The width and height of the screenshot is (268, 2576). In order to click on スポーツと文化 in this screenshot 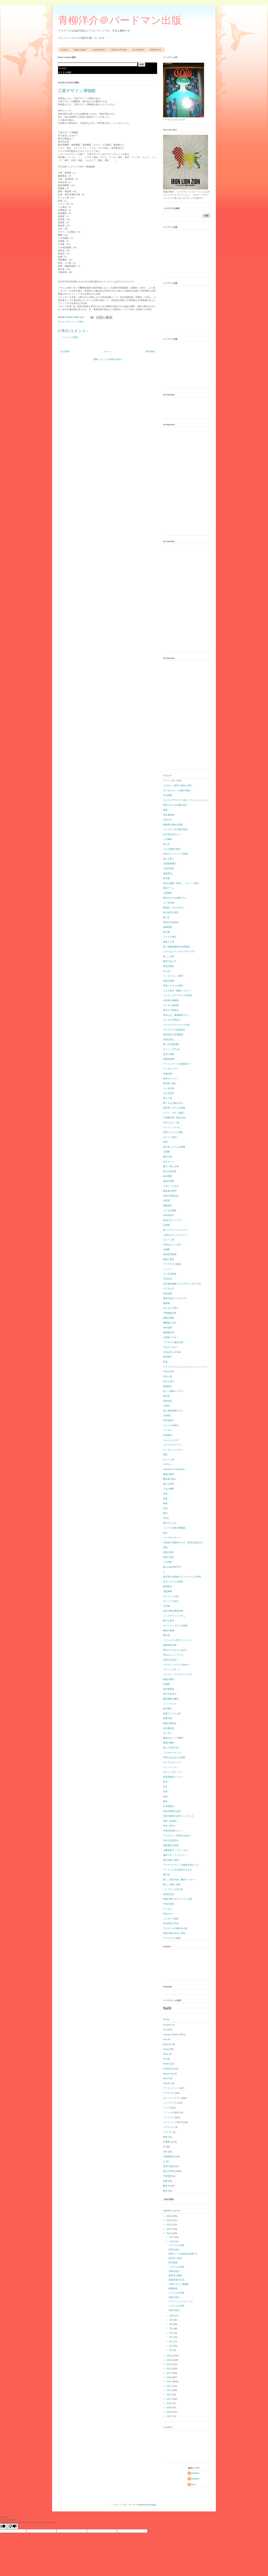, I will do `click(171, 1186)`.